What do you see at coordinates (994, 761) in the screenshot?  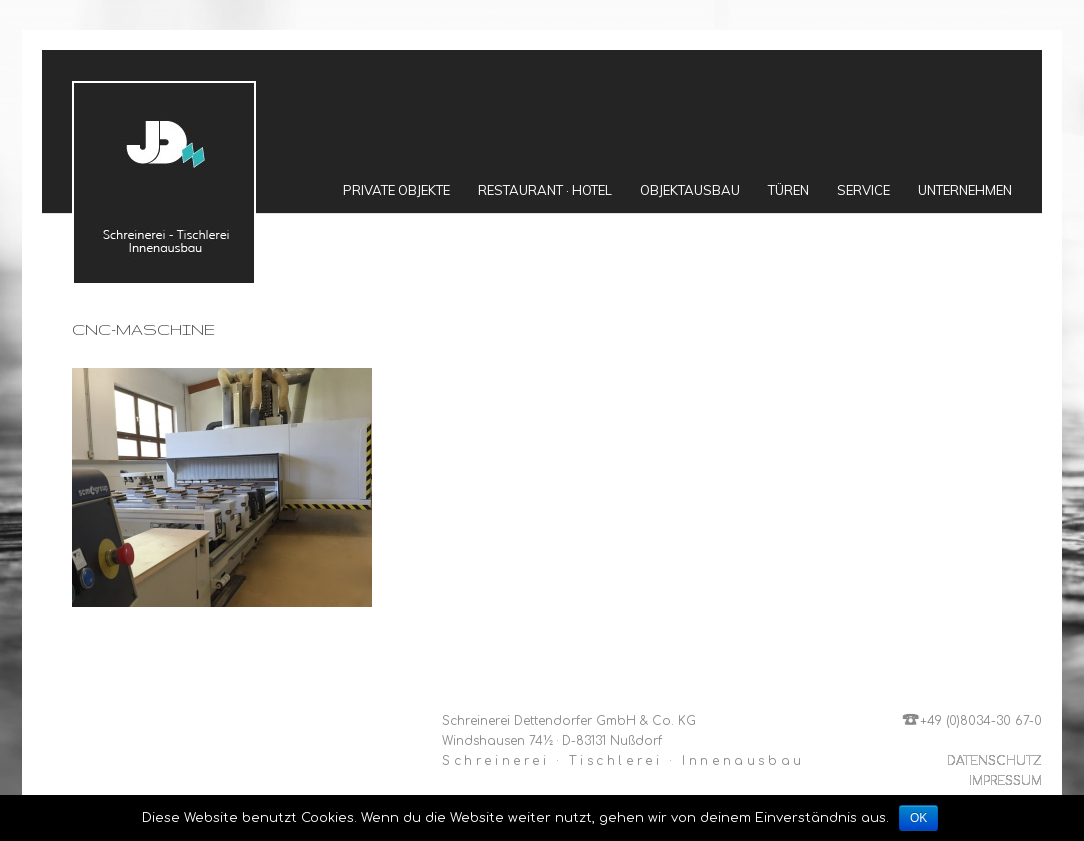 I see `DATENSCHUTZ` at bounding box center [994, 761].